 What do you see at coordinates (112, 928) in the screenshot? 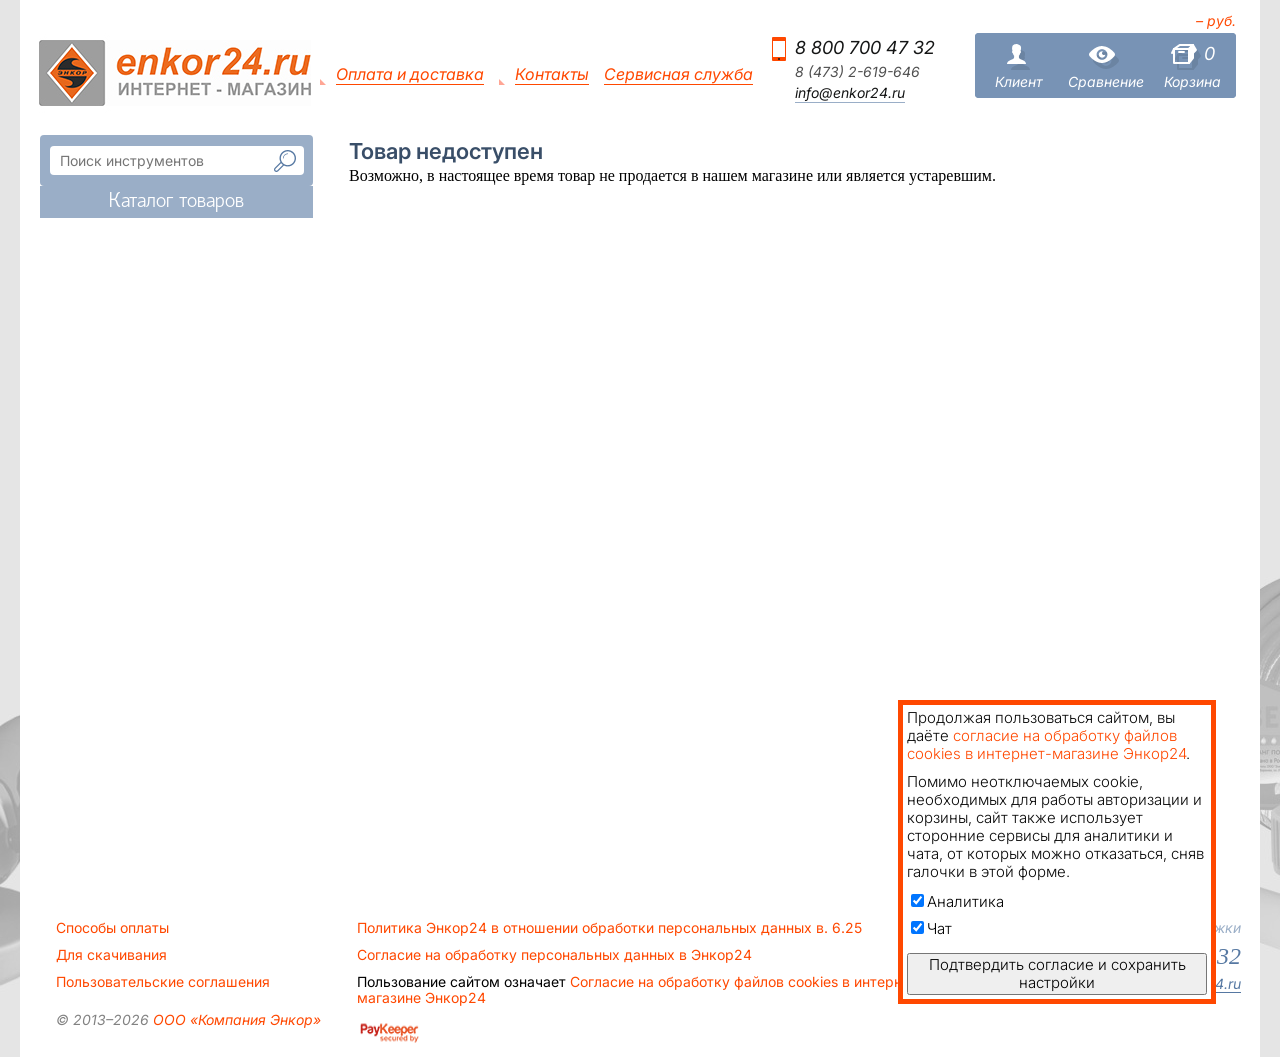
I see `Способы оплаты` at bounding box center [112, 928].